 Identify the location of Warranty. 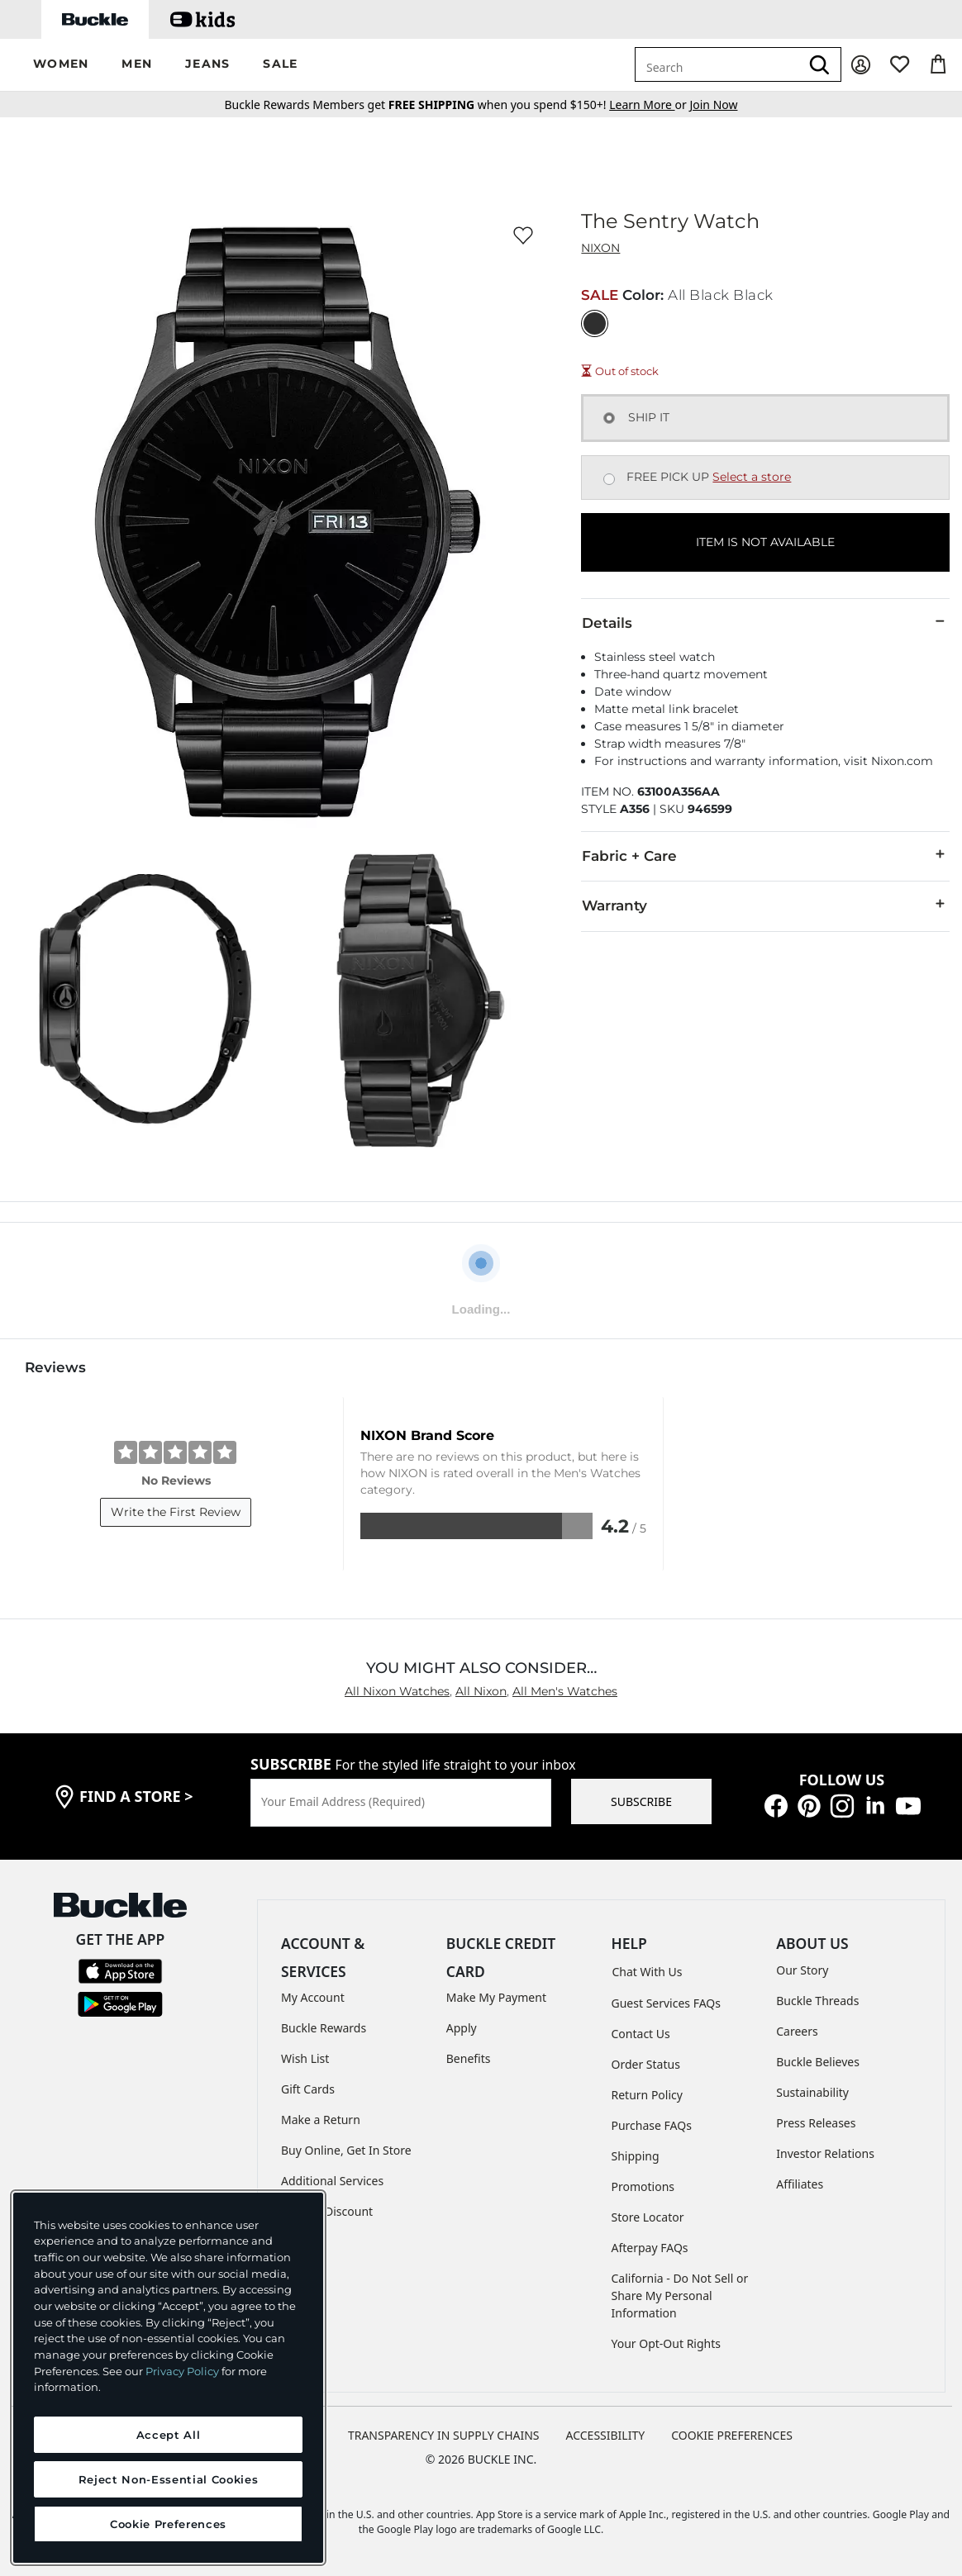
(765, 905).